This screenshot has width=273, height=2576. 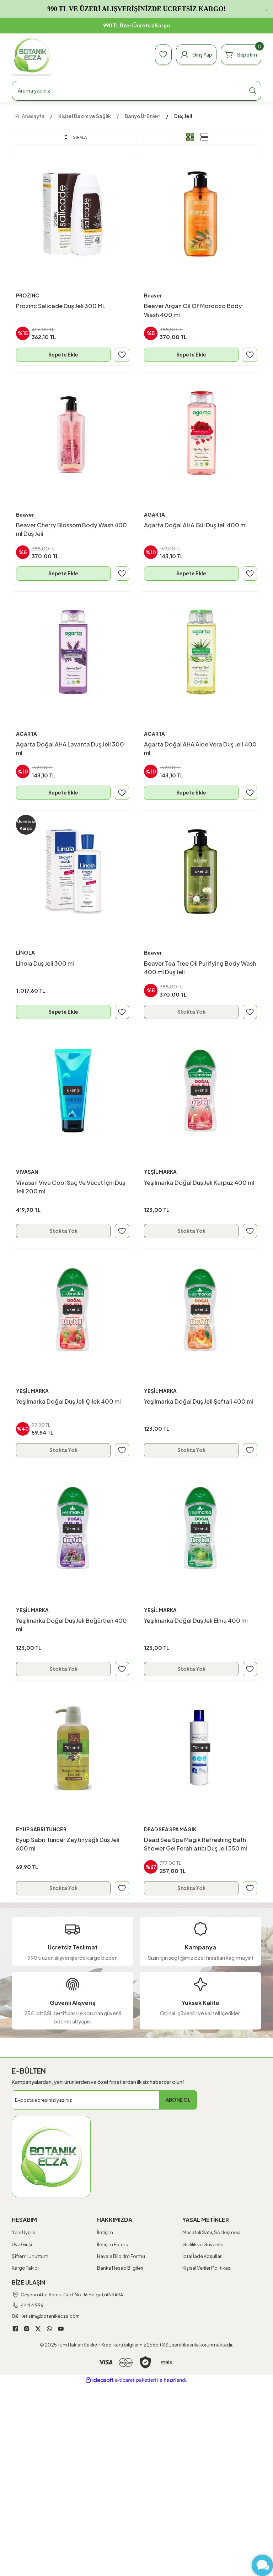 I want to click on VIVASAN, so click(x=27, y=1173).